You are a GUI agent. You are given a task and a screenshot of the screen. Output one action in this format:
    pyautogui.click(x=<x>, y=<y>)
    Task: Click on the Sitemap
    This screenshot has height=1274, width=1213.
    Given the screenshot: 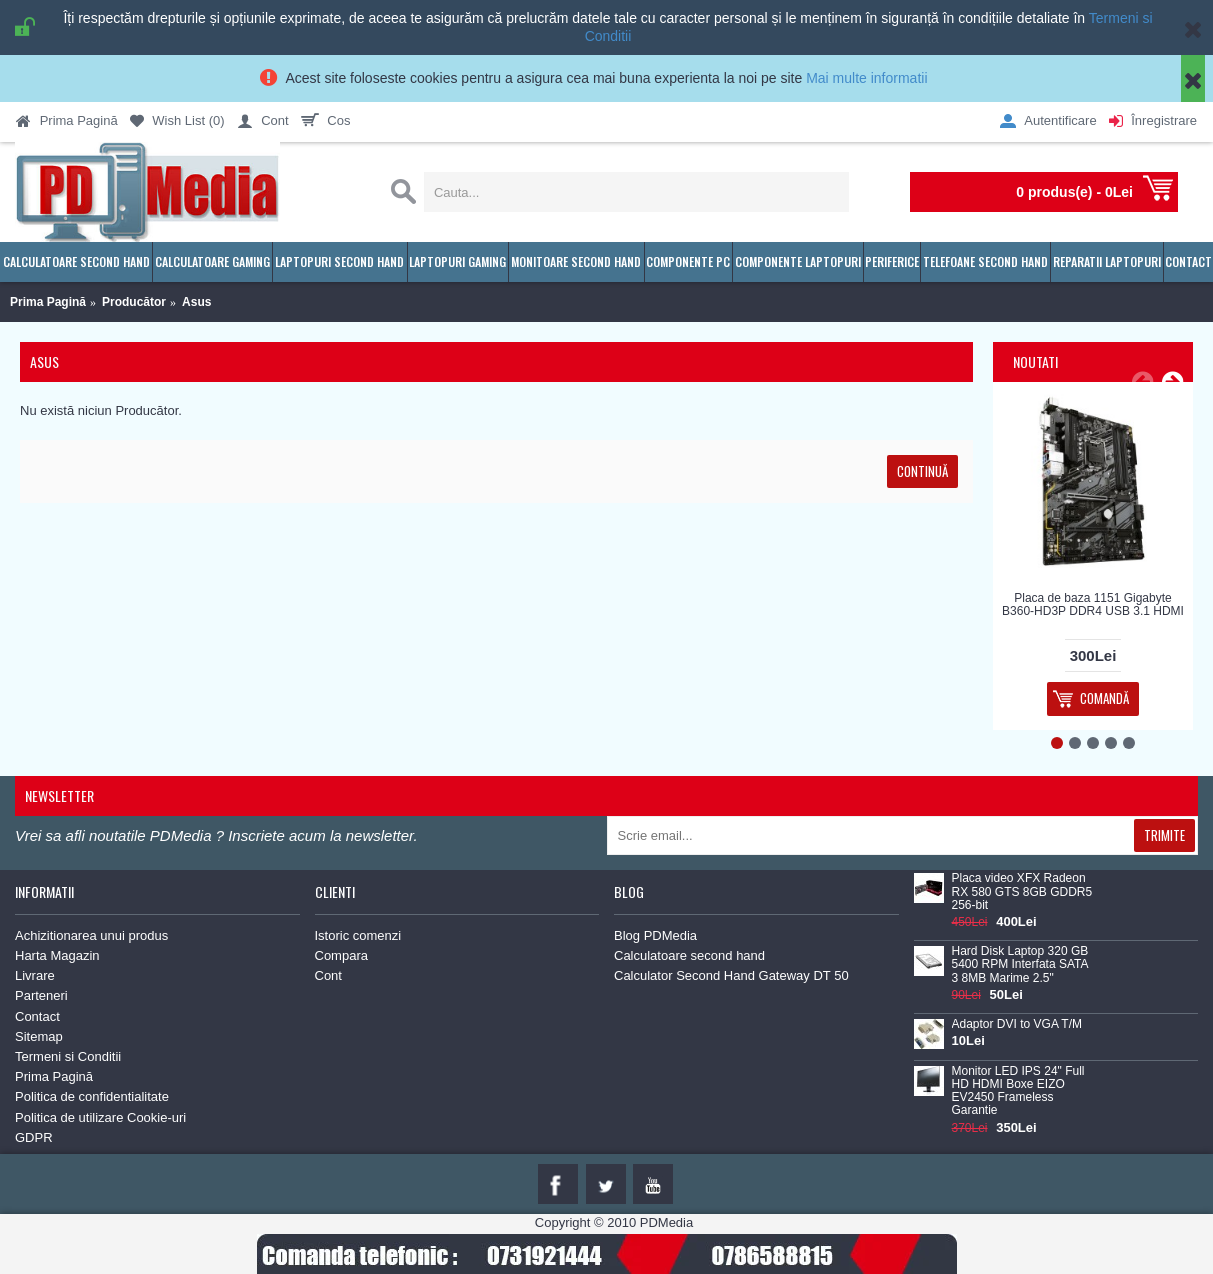 What is the action you would take?
    pyautogui.click(x=39, y=1036)
    